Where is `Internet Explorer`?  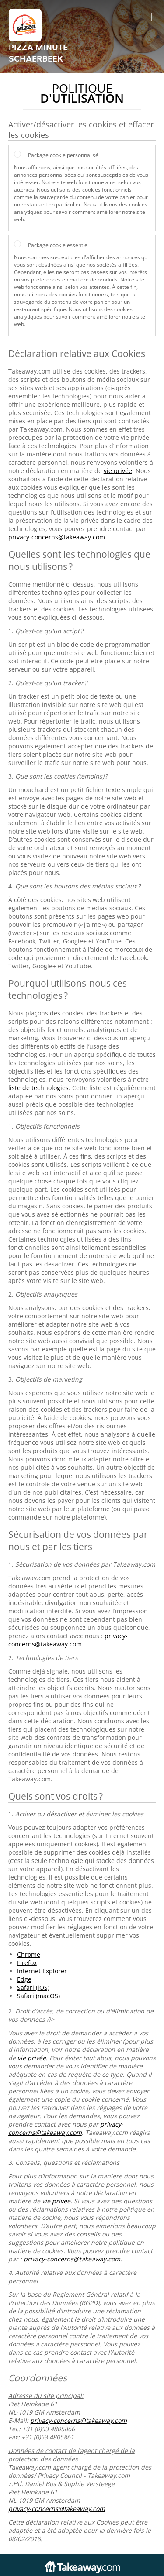
Internet Explorer is located at coordinates (42, 1971).